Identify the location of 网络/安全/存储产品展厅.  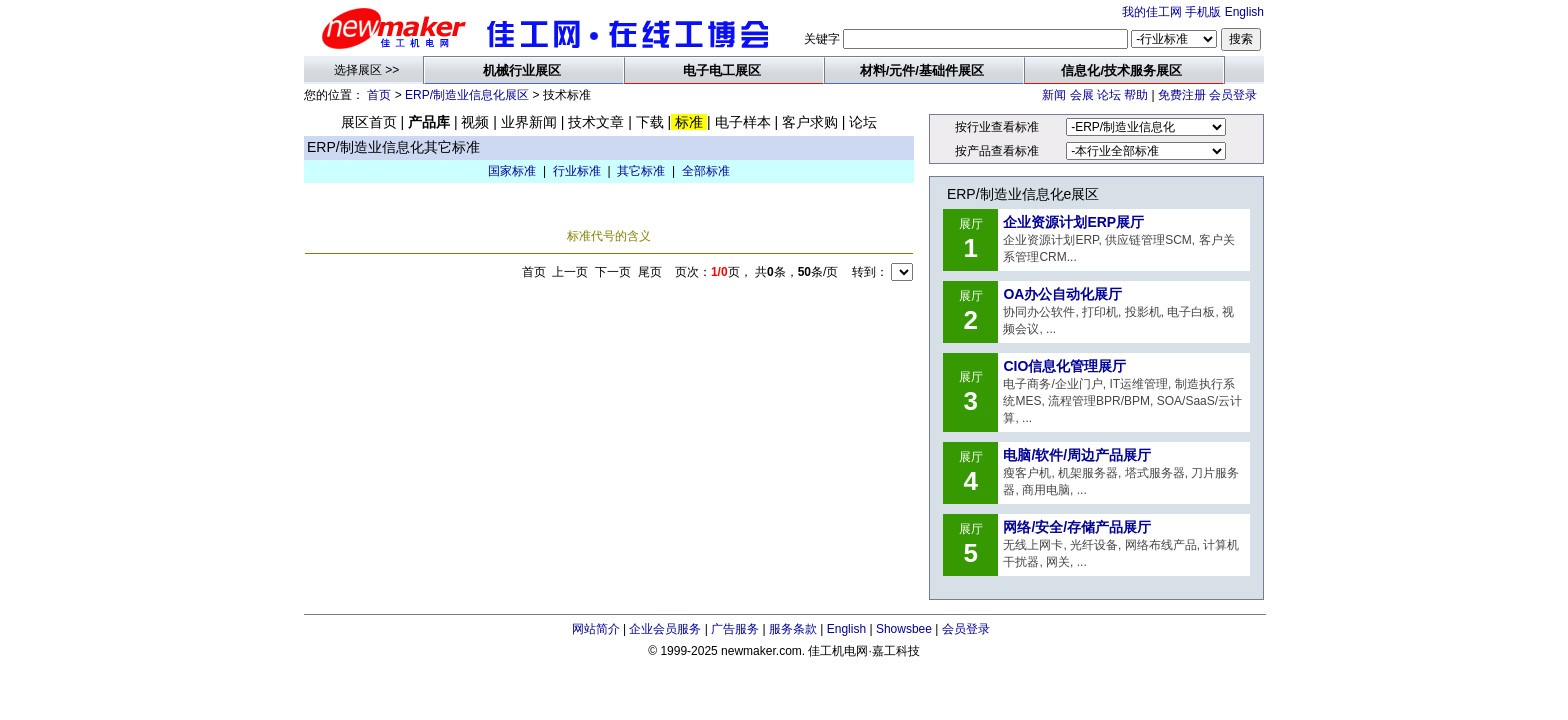
(1077, 527).